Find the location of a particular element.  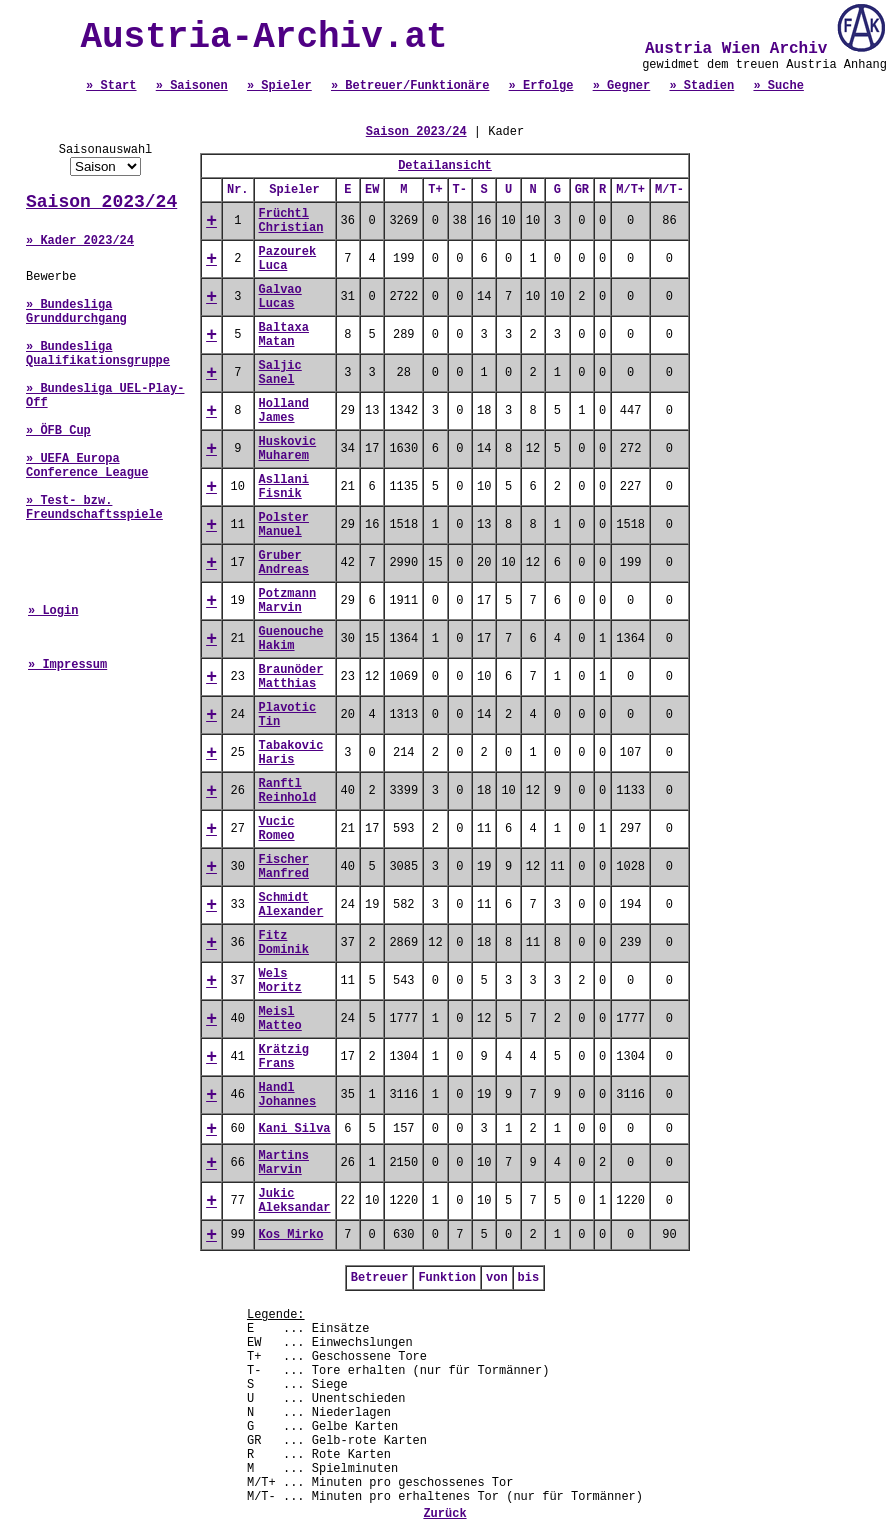

» Betreuer/Funktionäre is located at coordinates (410, 86).